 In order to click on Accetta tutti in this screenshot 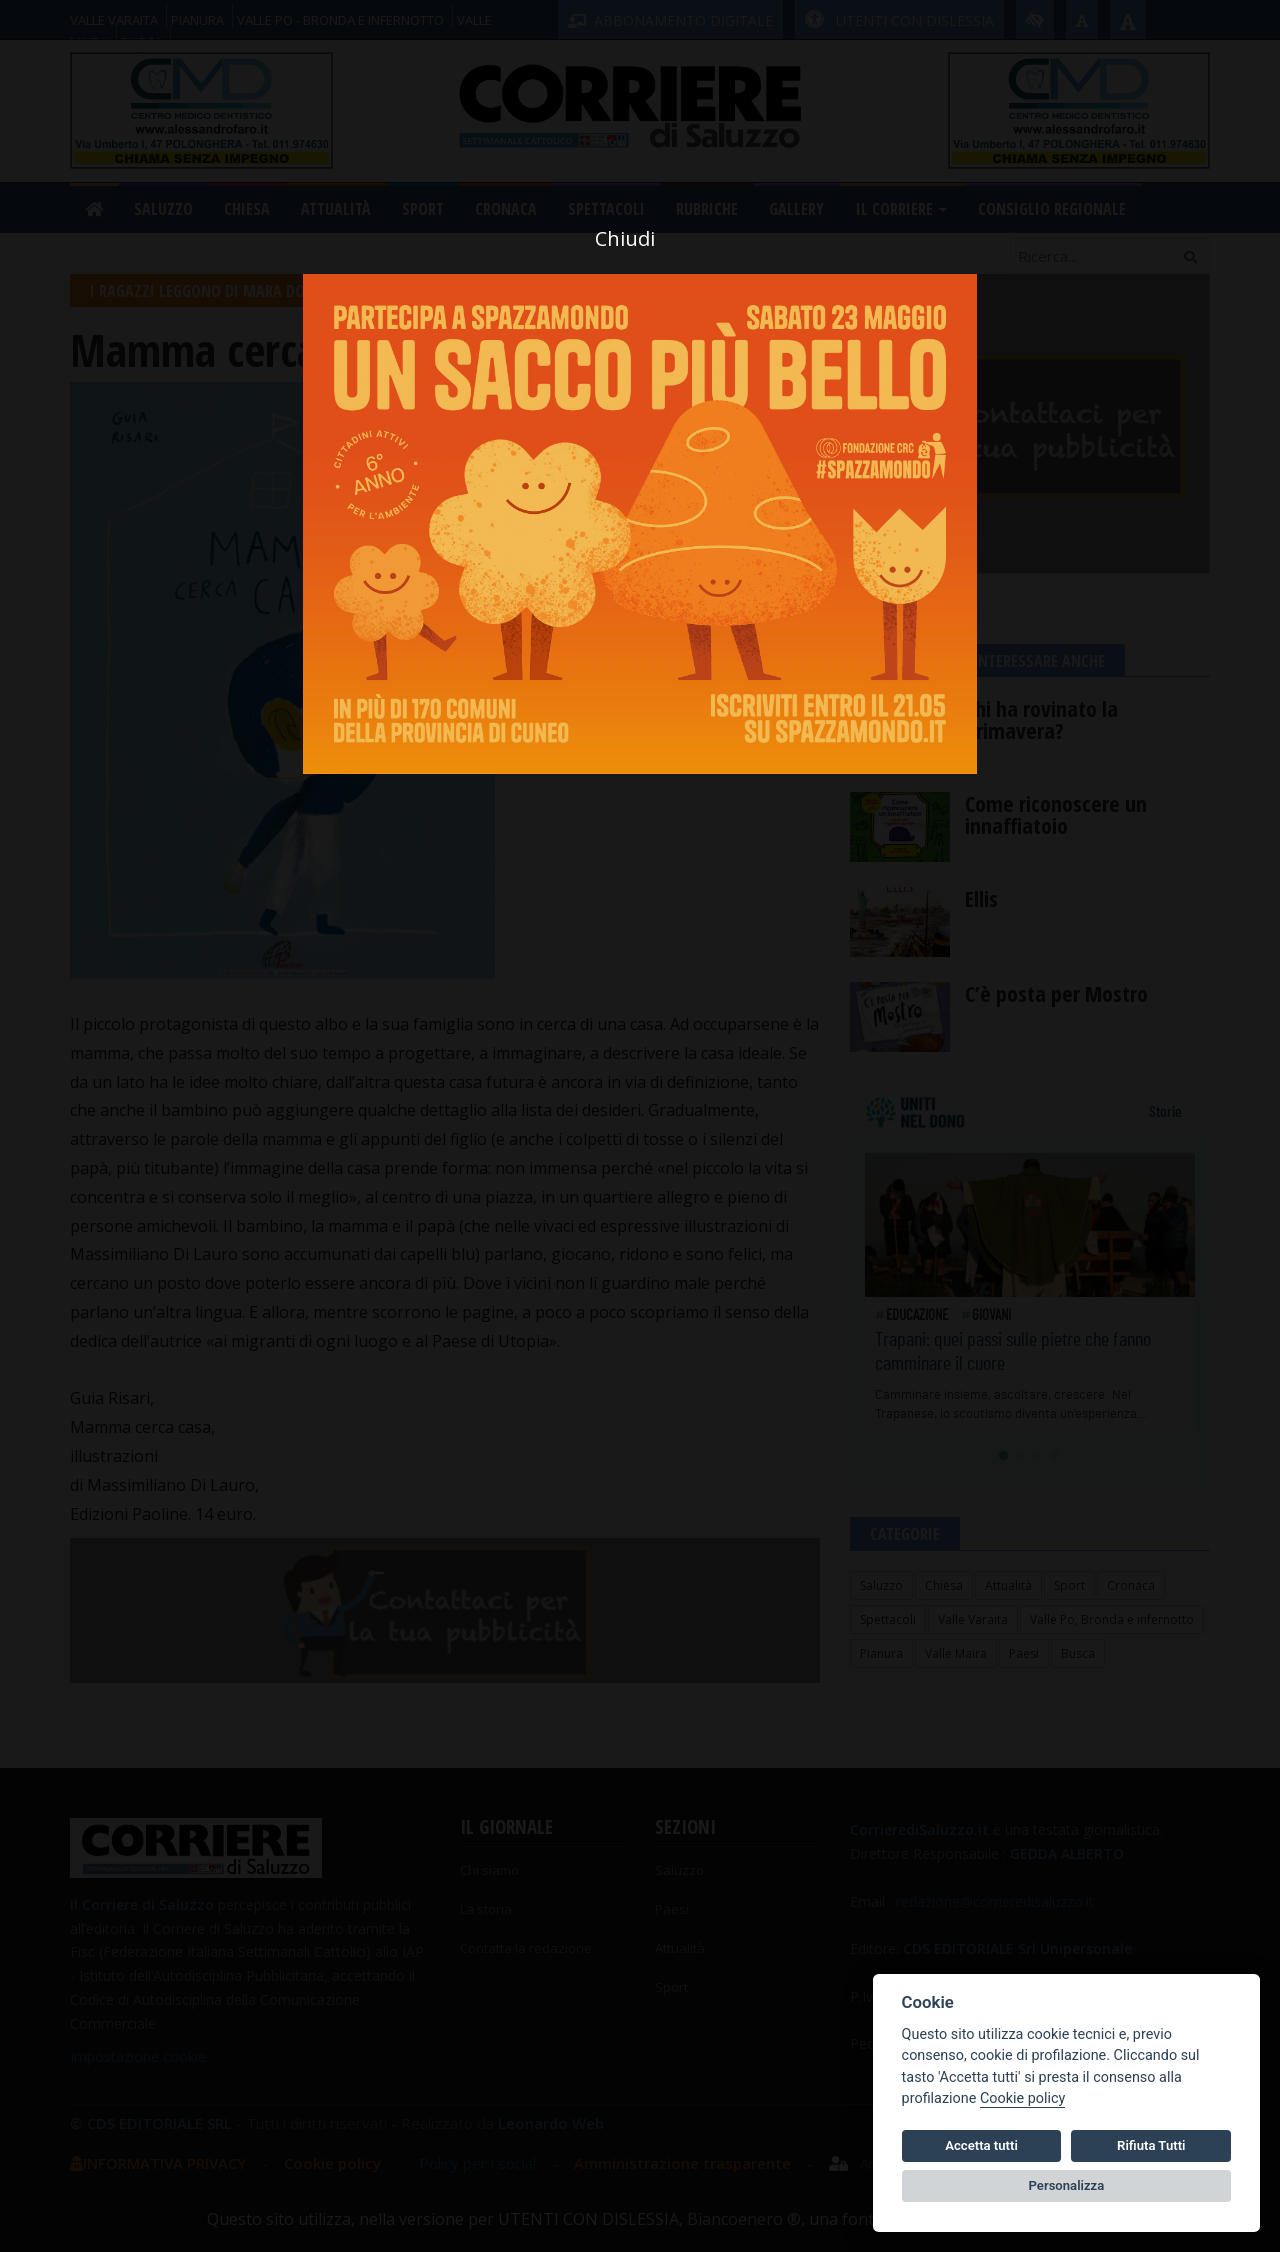, I will do `click(981, 2145)`.